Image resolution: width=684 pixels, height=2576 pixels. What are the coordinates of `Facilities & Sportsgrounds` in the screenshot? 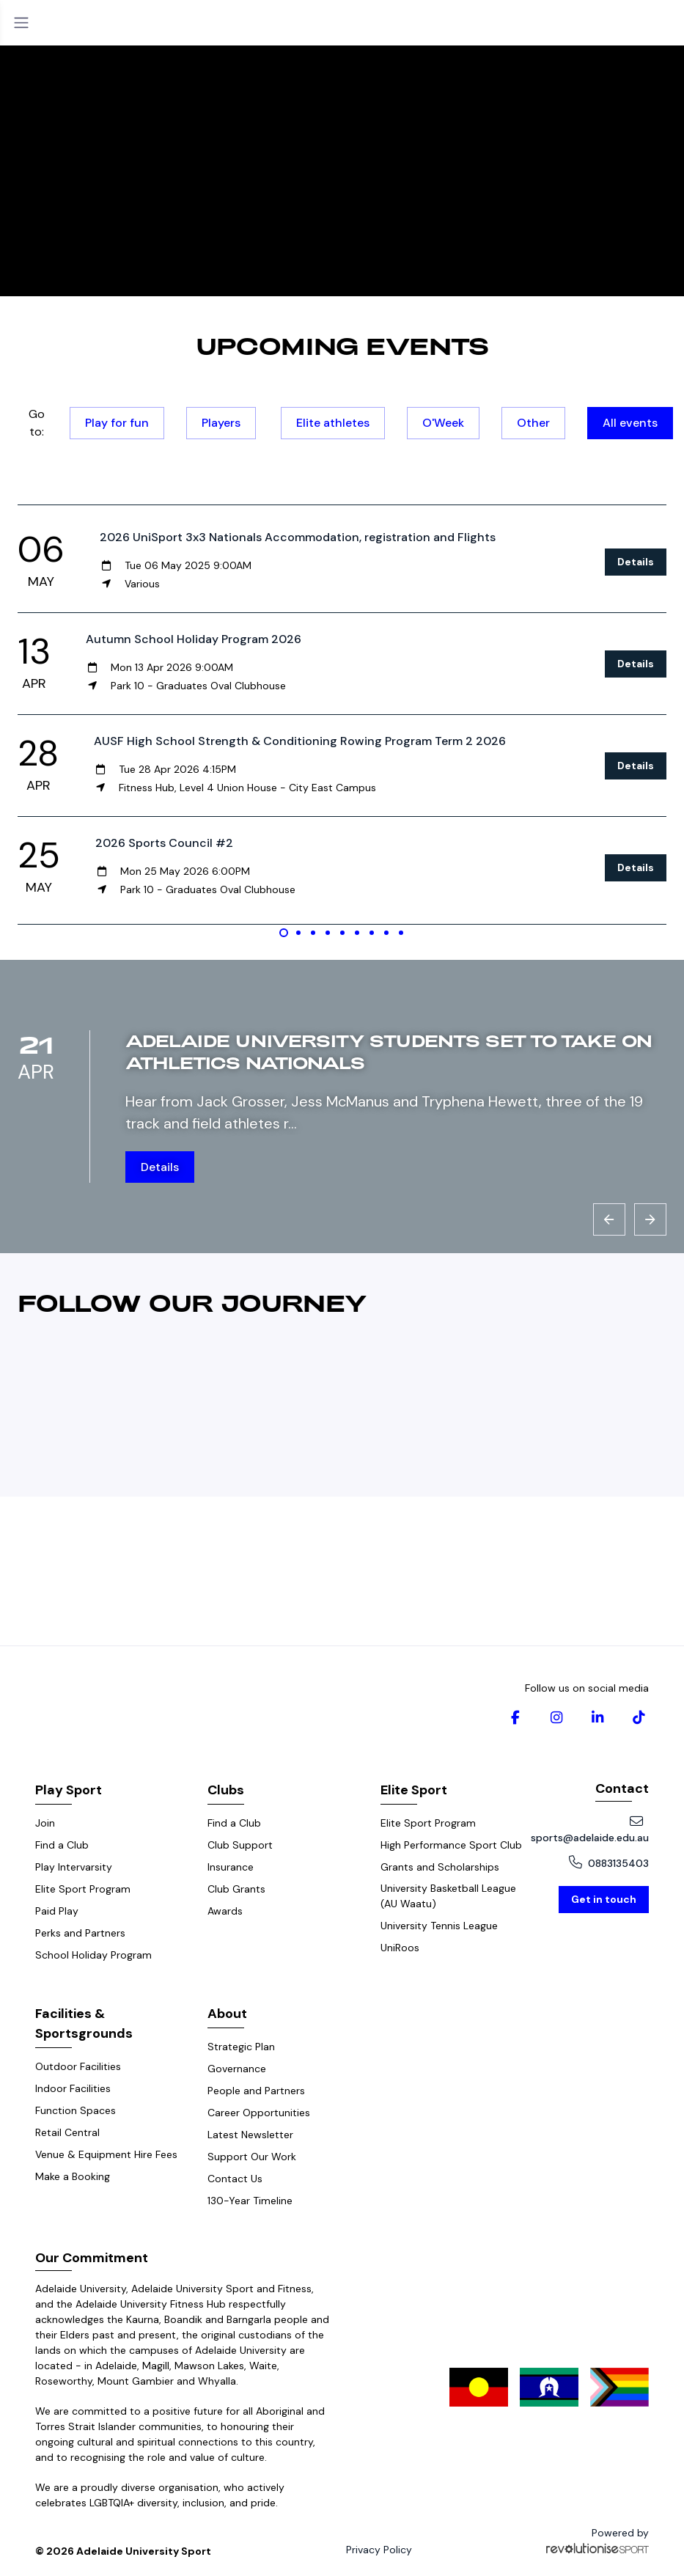 It's located at (84, 2023).